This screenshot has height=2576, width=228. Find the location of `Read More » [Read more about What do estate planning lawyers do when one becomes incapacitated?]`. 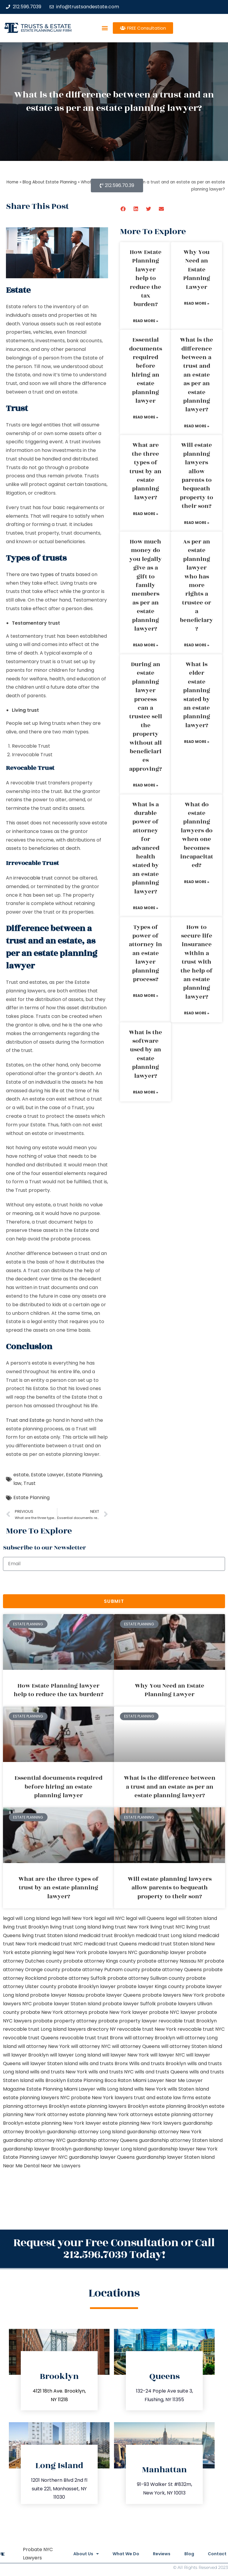

Read More » [Read more about What do estate planning lawyers do when one becomes incapacitated?] is located at coordinates (196, 881).